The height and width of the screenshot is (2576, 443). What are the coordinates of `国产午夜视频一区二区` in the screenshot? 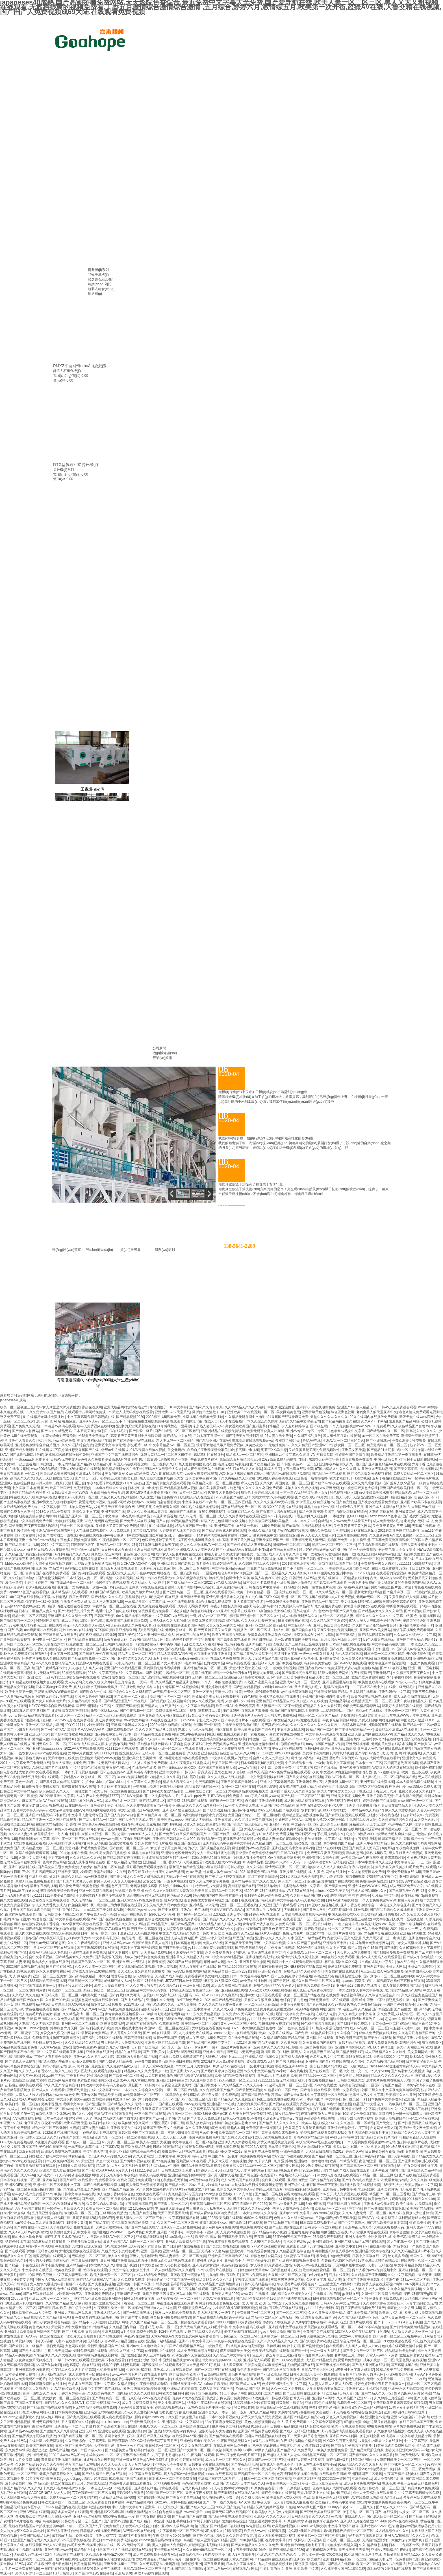 It's located at (136, 1711).